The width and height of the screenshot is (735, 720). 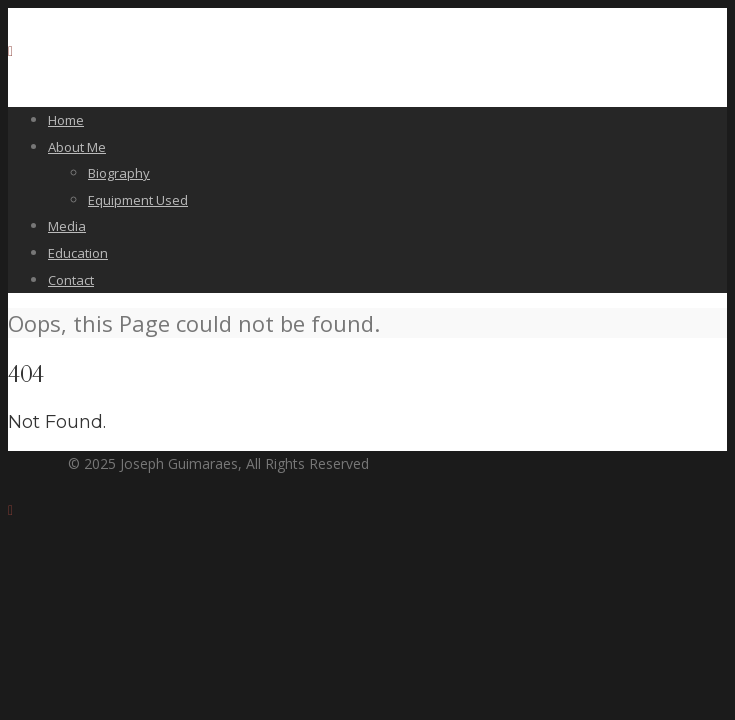 I want to click on About Me, so click(x=77, y=147).